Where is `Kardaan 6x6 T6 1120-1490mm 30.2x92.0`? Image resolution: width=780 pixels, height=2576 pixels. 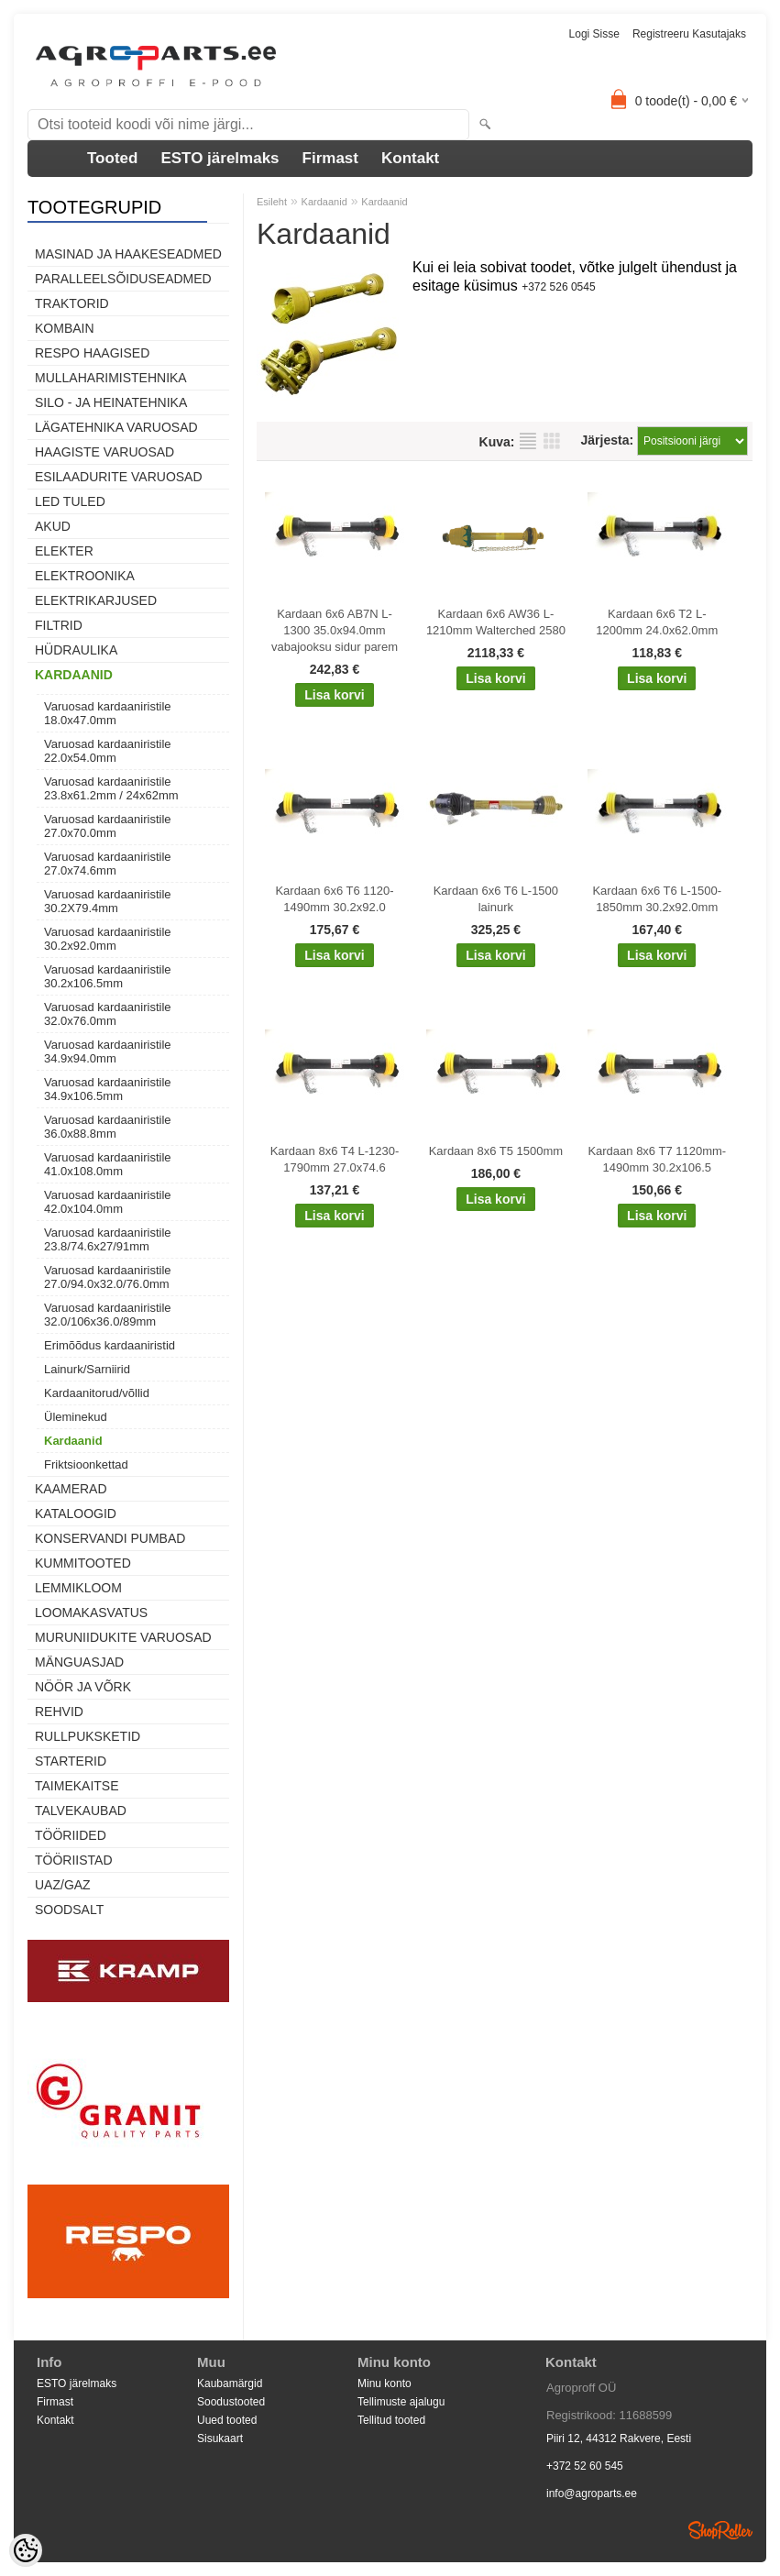
Kardaan 6x6 T6 1120-1490mm 30.2x92.0 is located at coordinates (334, 899).